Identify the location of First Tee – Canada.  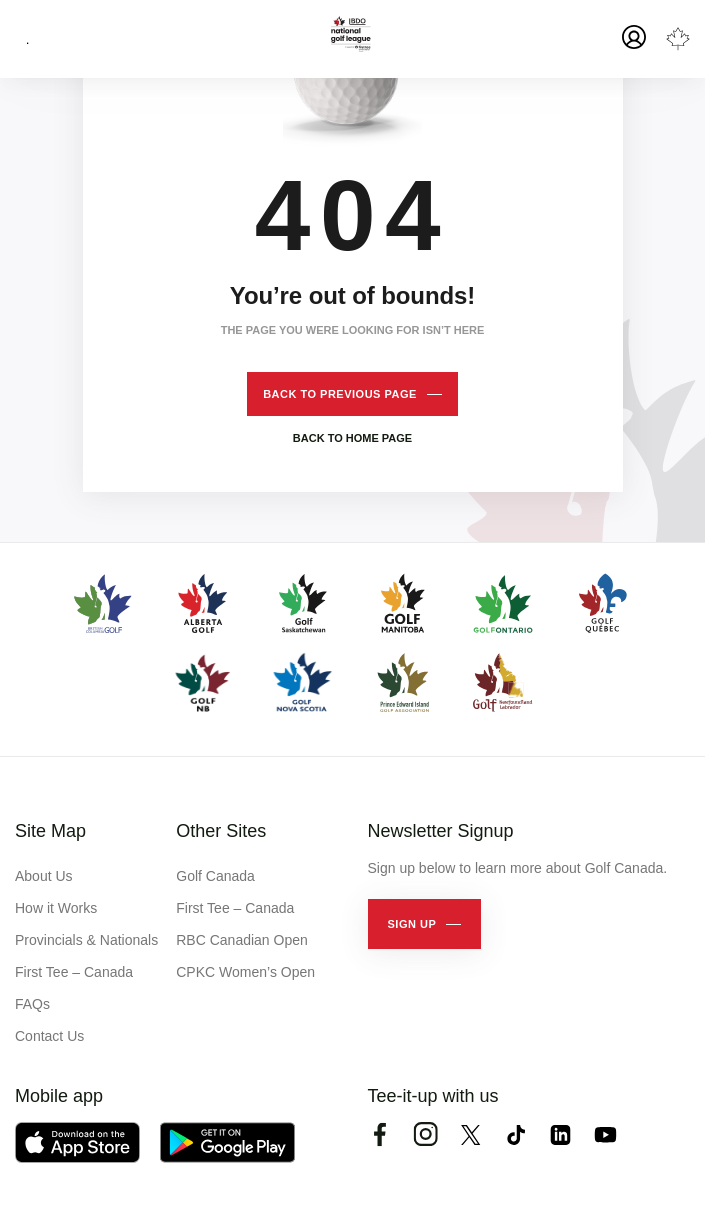
(74, 972).